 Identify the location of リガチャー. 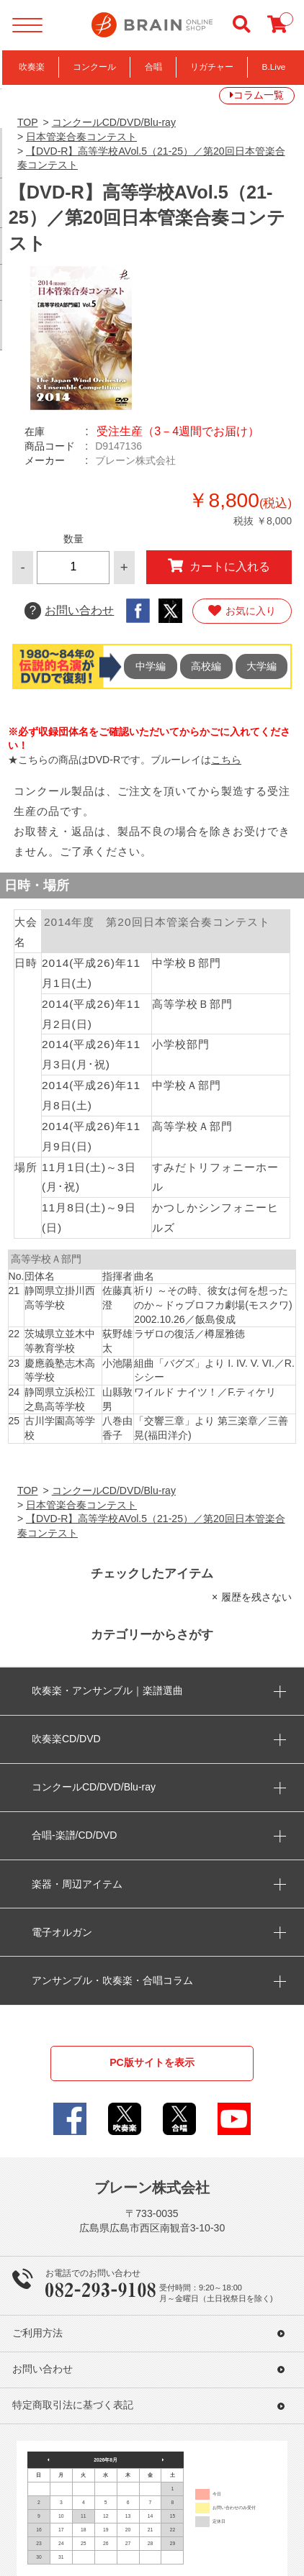
(211, 67).